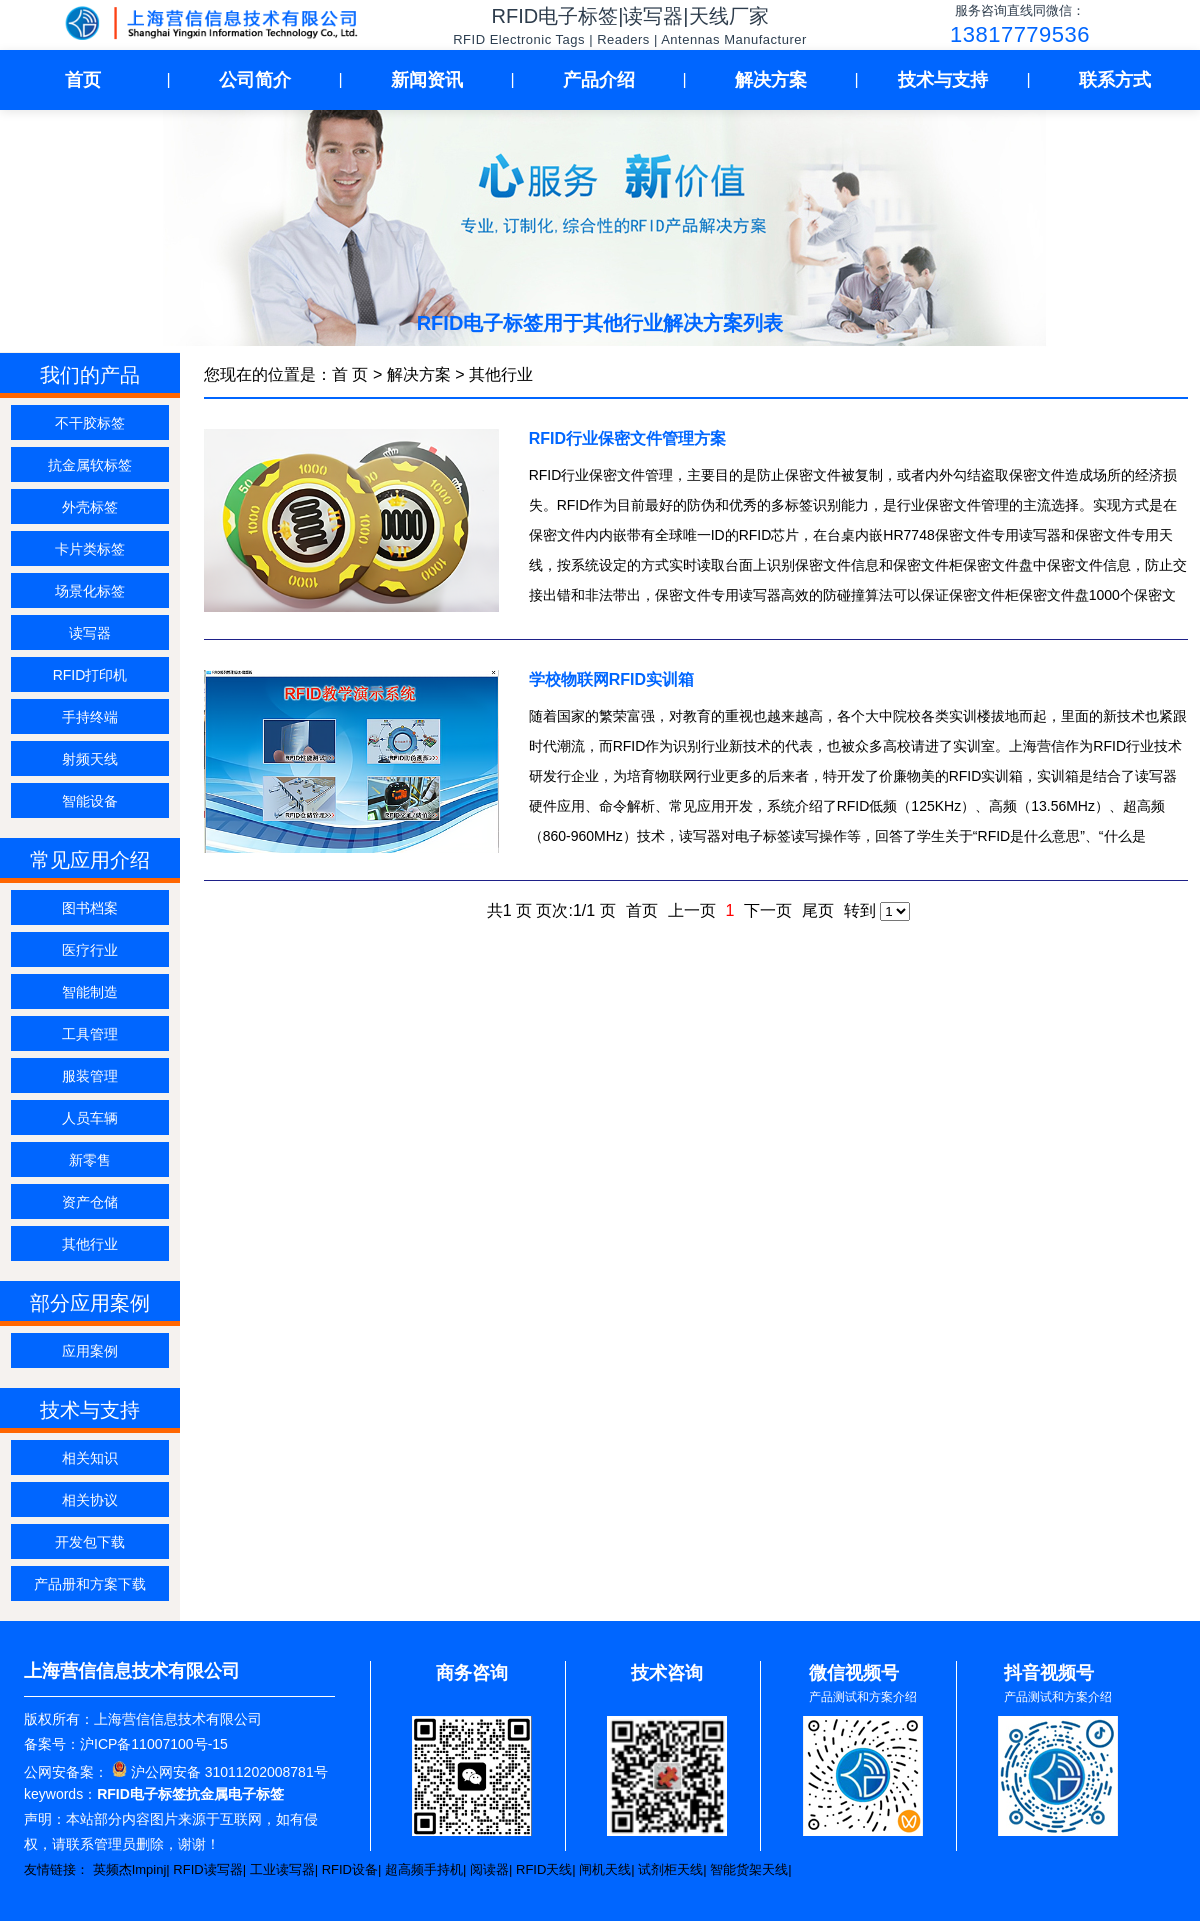 Image resolution: width=1200 pixels, height=1921 pixels. What do you see at coordinates (90, 992) in the screenshot?
I see `智能制造` at bounding box center [90, 992].